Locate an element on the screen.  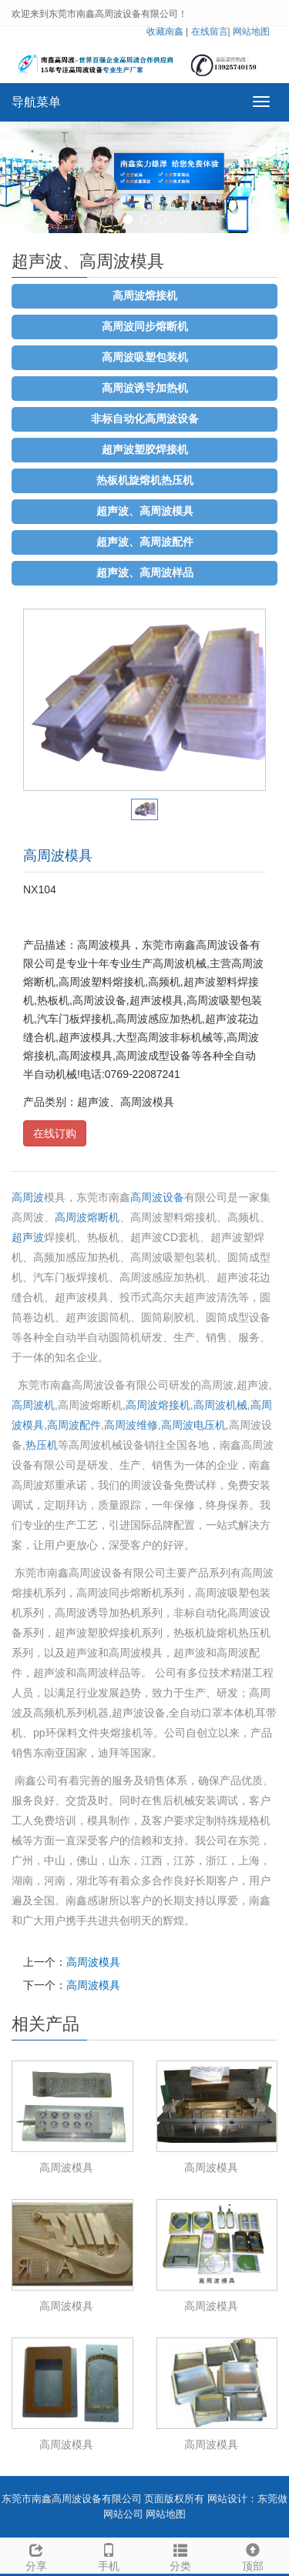
在线订购 is located at coordinates (54, 1133).